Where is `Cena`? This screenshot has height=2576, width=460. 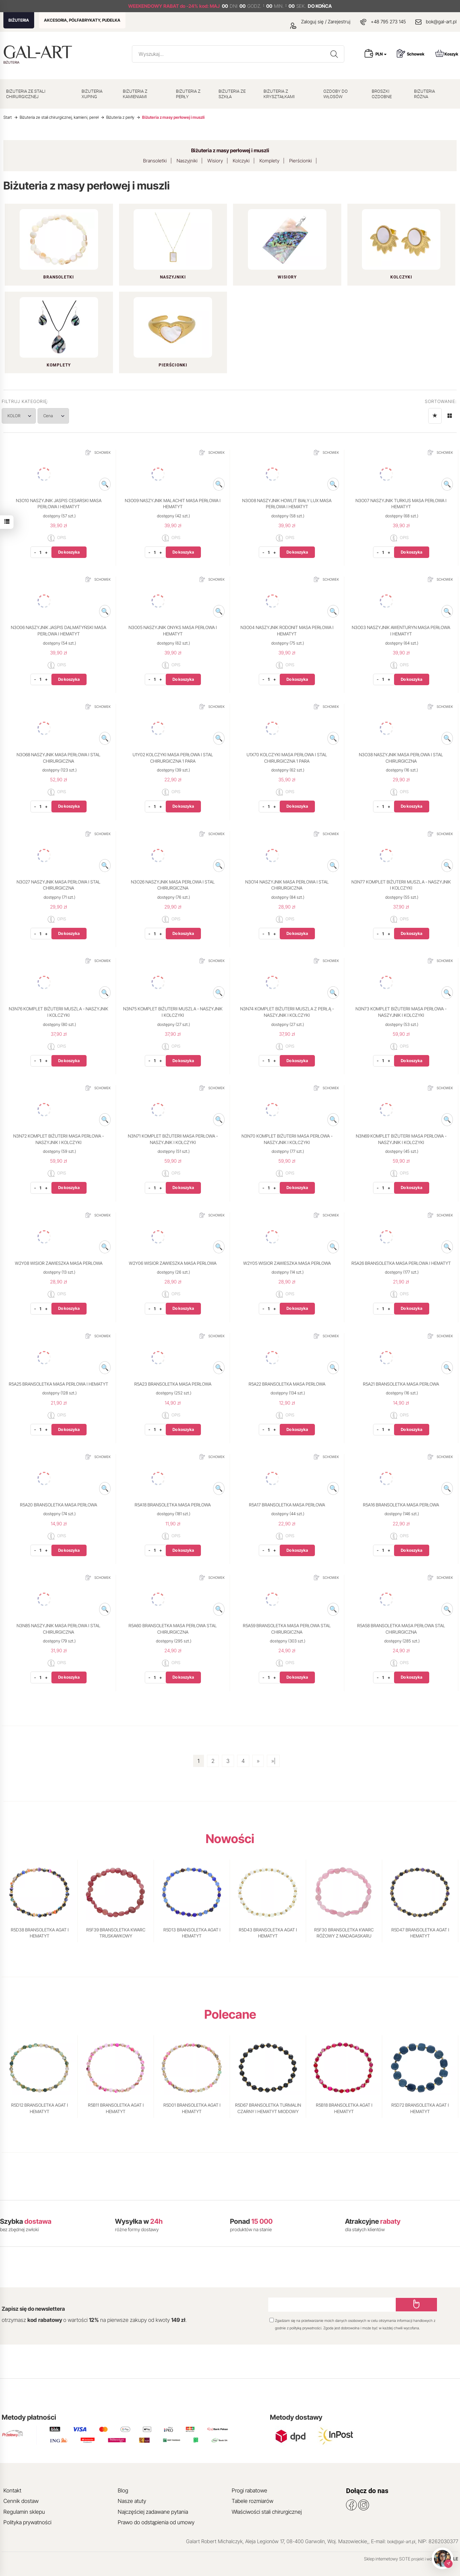 Cena is located at coordinates (56, 415).